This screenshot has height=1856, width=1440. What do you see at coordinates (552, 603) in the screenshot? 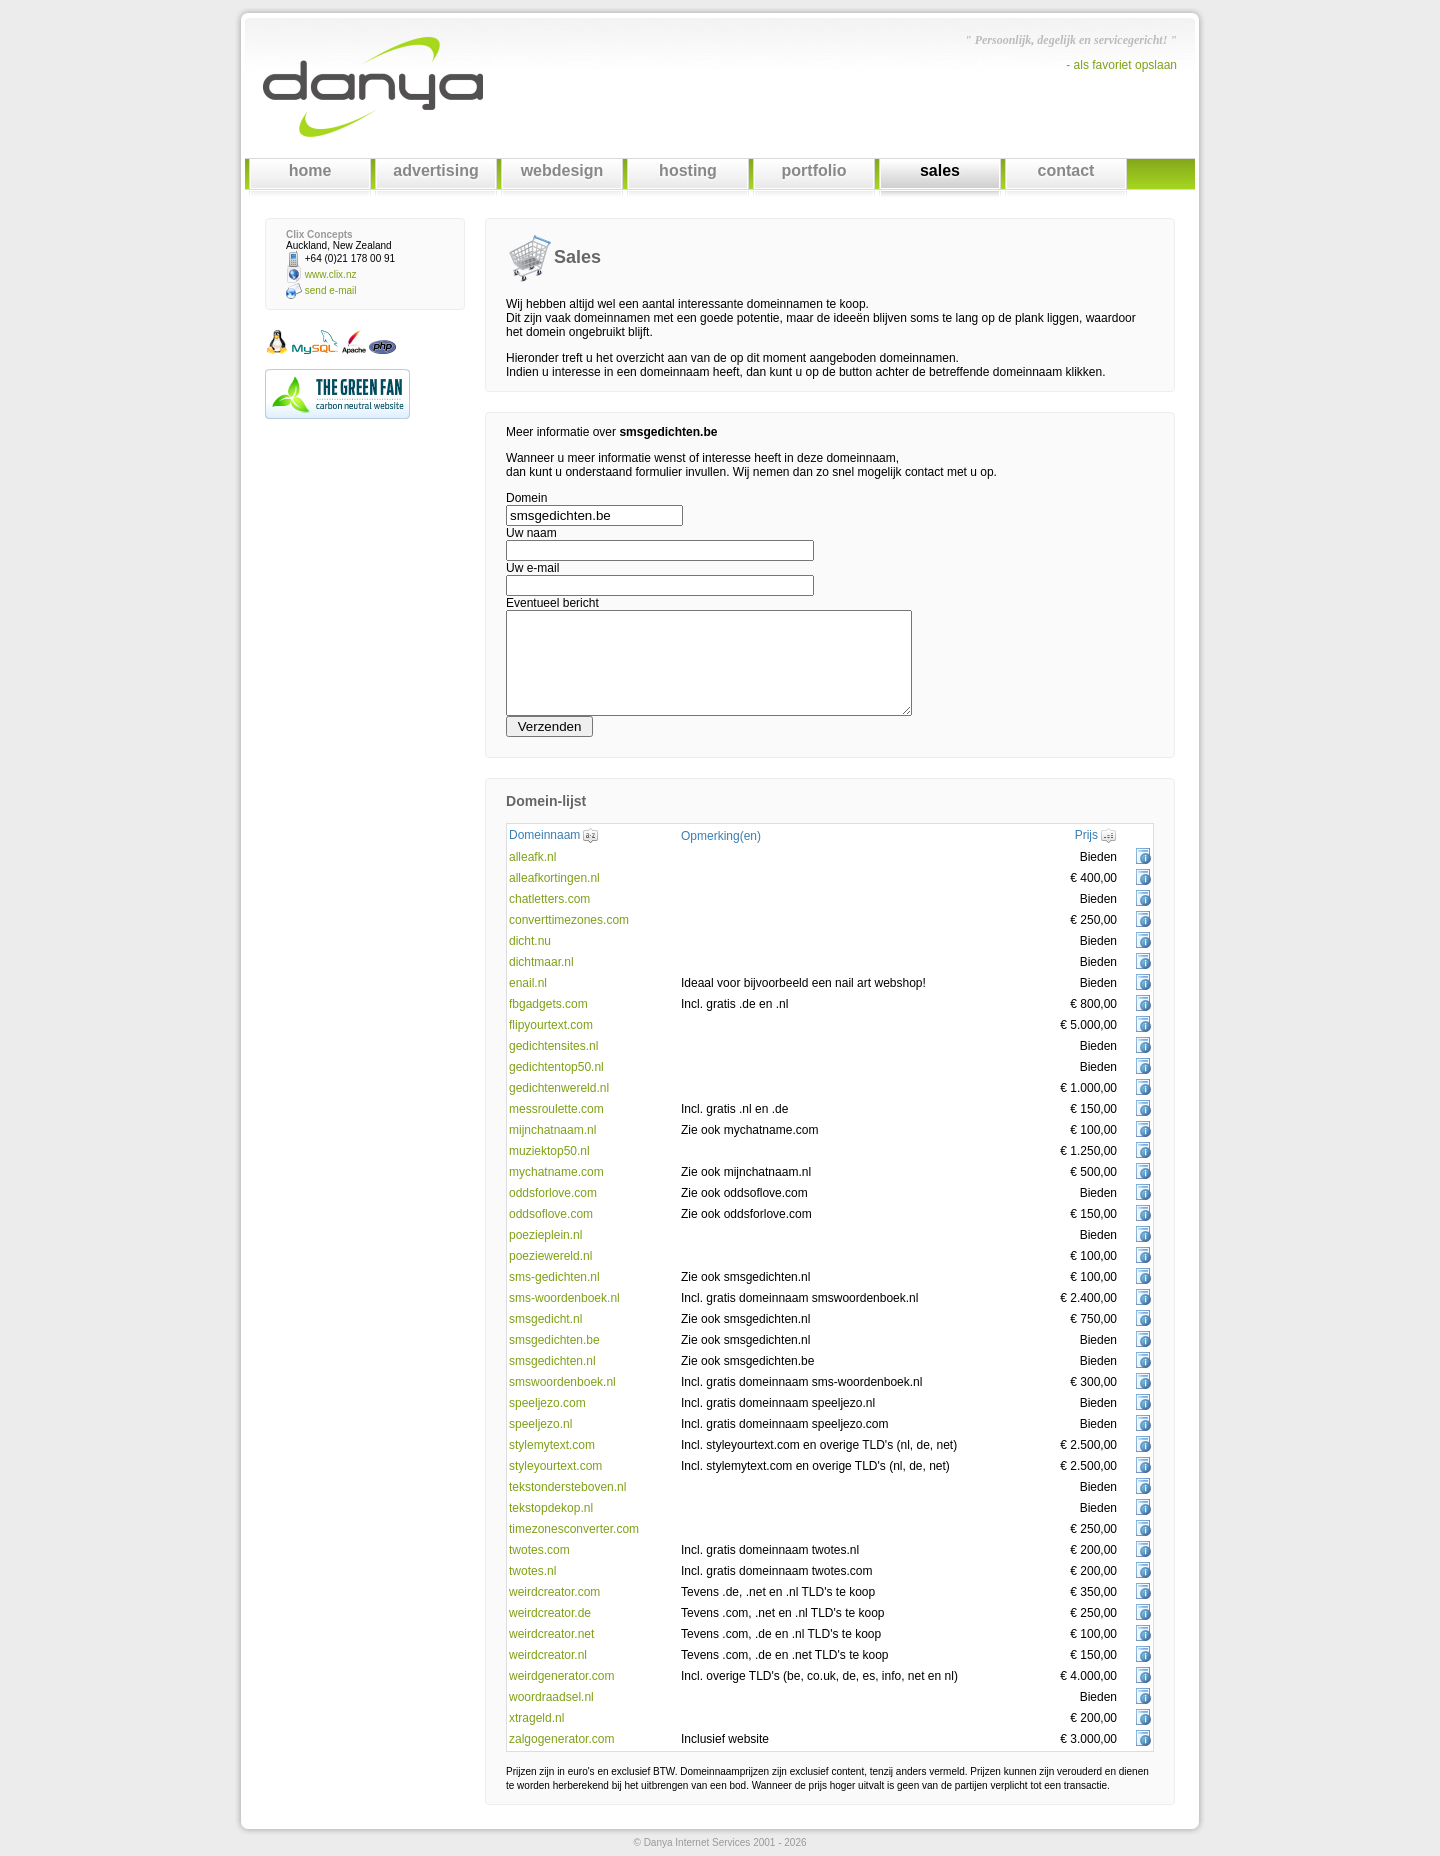
I see `Eventueel bericht` at bounding box center [552, 603].